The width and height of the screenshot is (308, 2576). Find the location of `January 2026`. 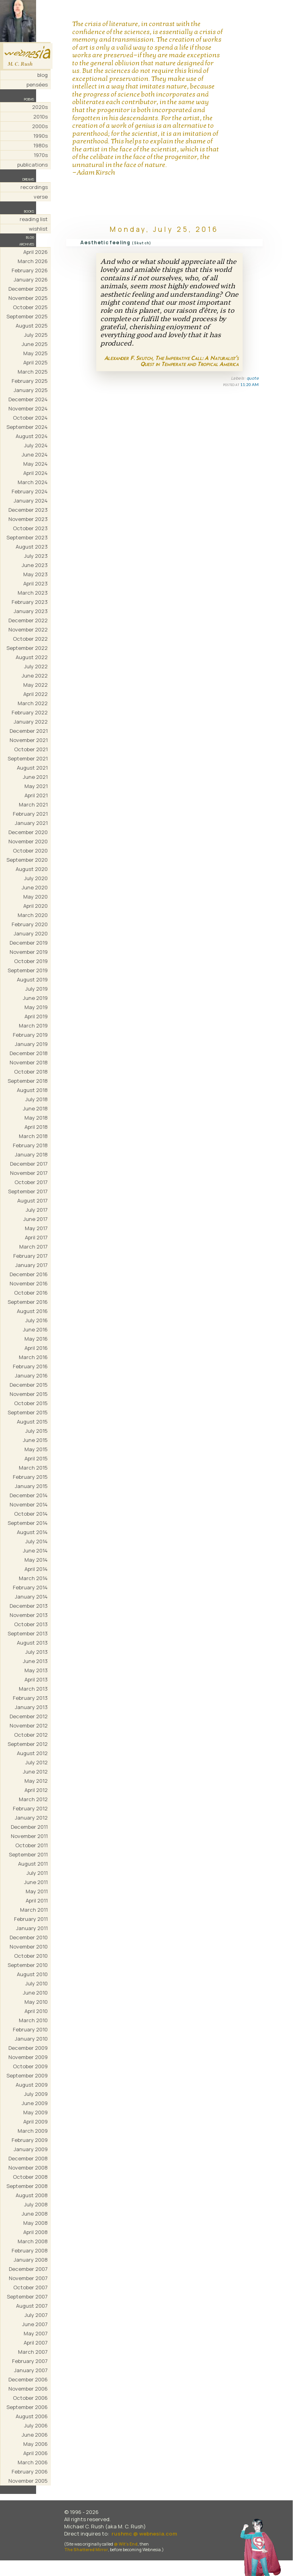

January 2026 is located at coordinates (31, 279).